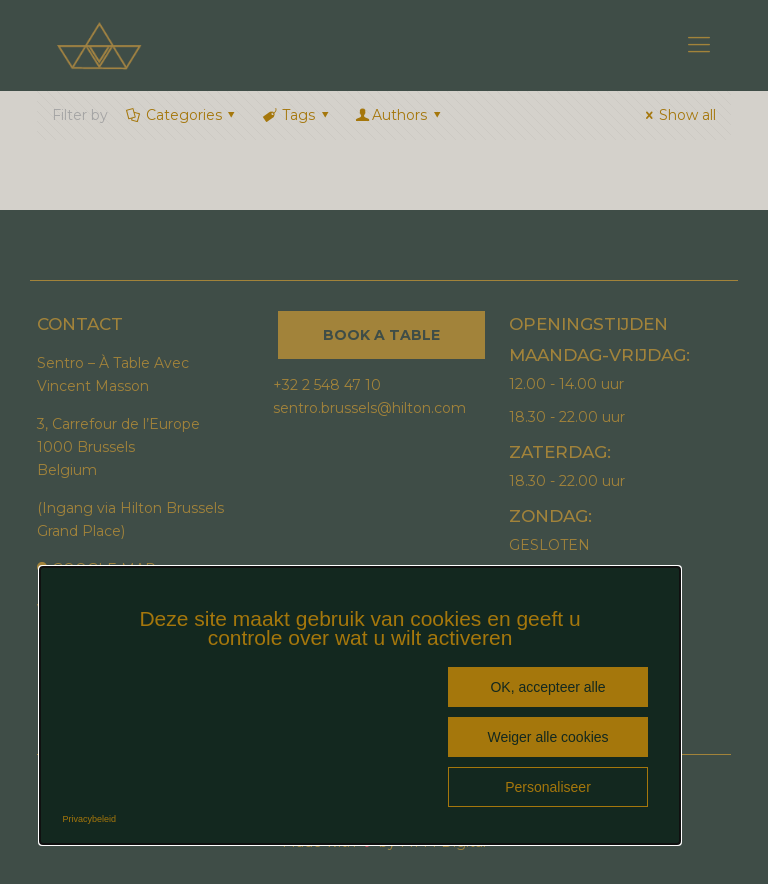 The height and width of the screenshot is (884, 768). What do you see at coordinates (677, 115) in the screenshot?
I see `Show all` at bounding box center [677, 115].